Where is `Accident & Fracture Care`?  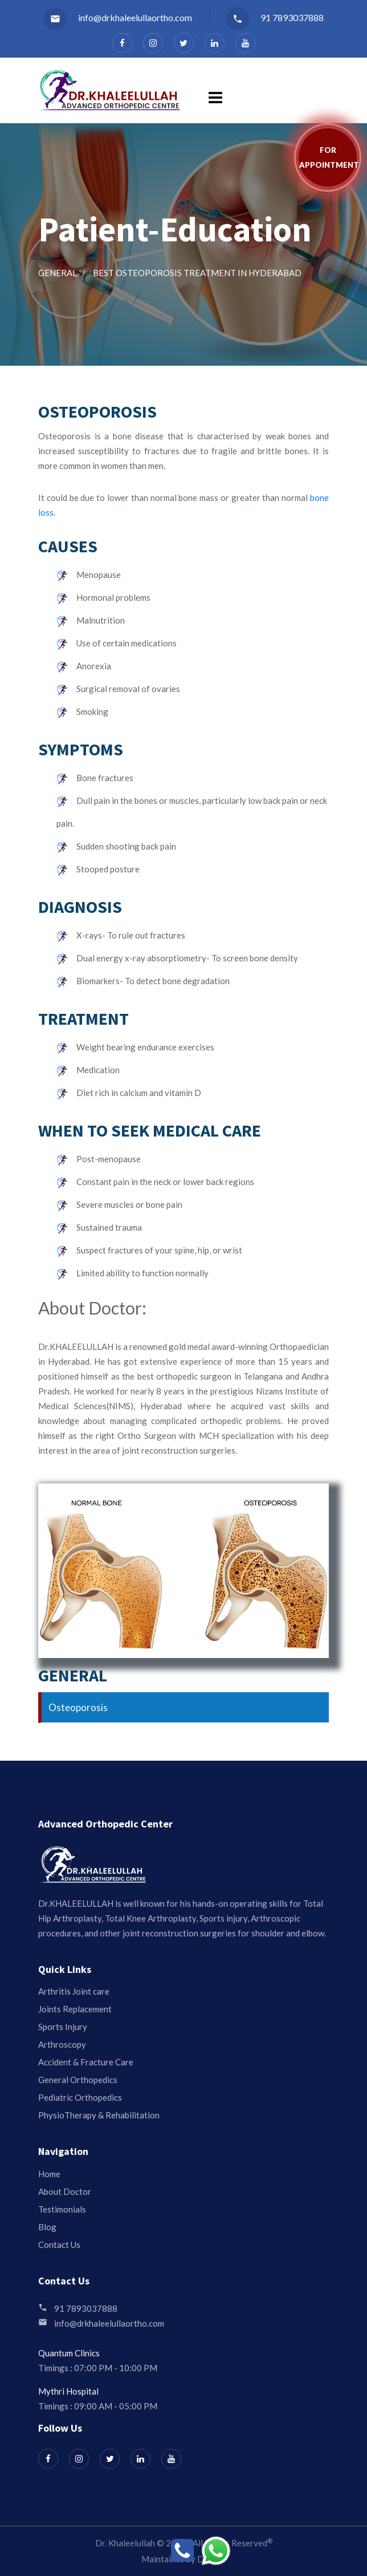 Accident & Fracture Care is located at coordinates (85, 2062).